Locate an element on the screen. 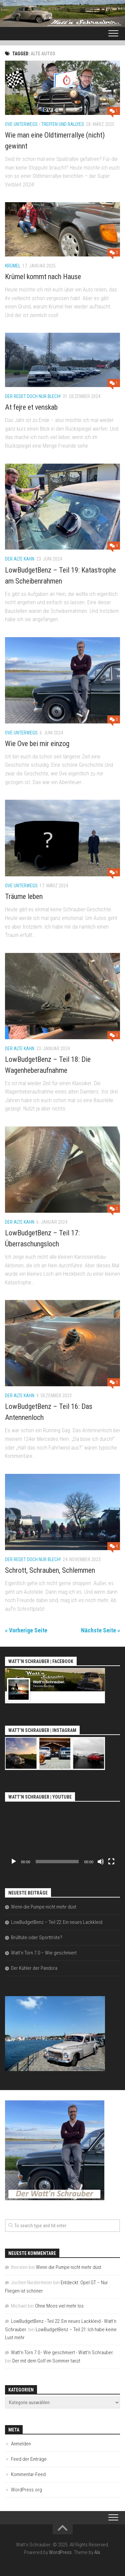  [Vollbild] is located at coordinates (111, 1861).